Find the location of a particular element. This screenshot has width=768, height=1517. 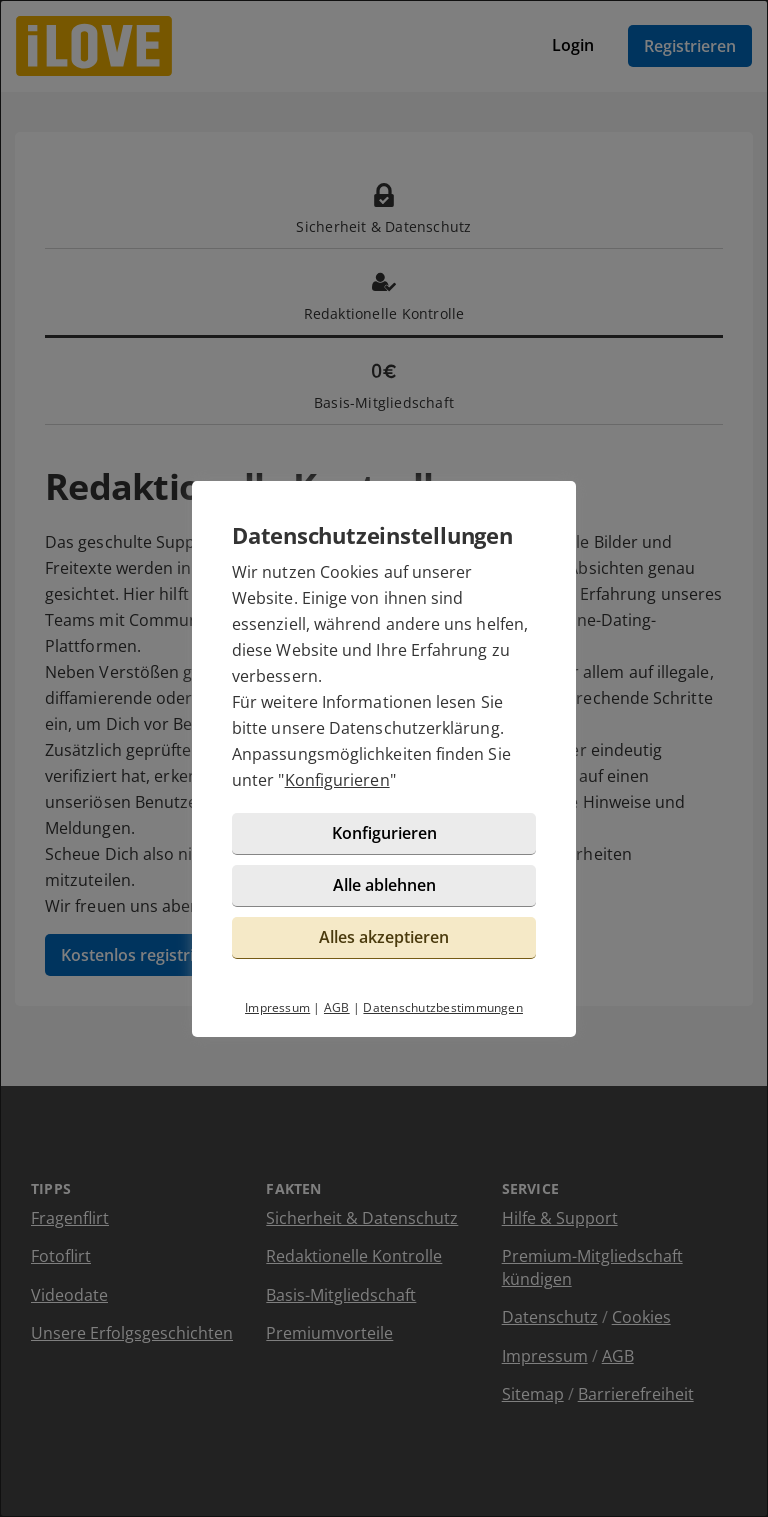

Impressum is located at coordinates (277, 1007).